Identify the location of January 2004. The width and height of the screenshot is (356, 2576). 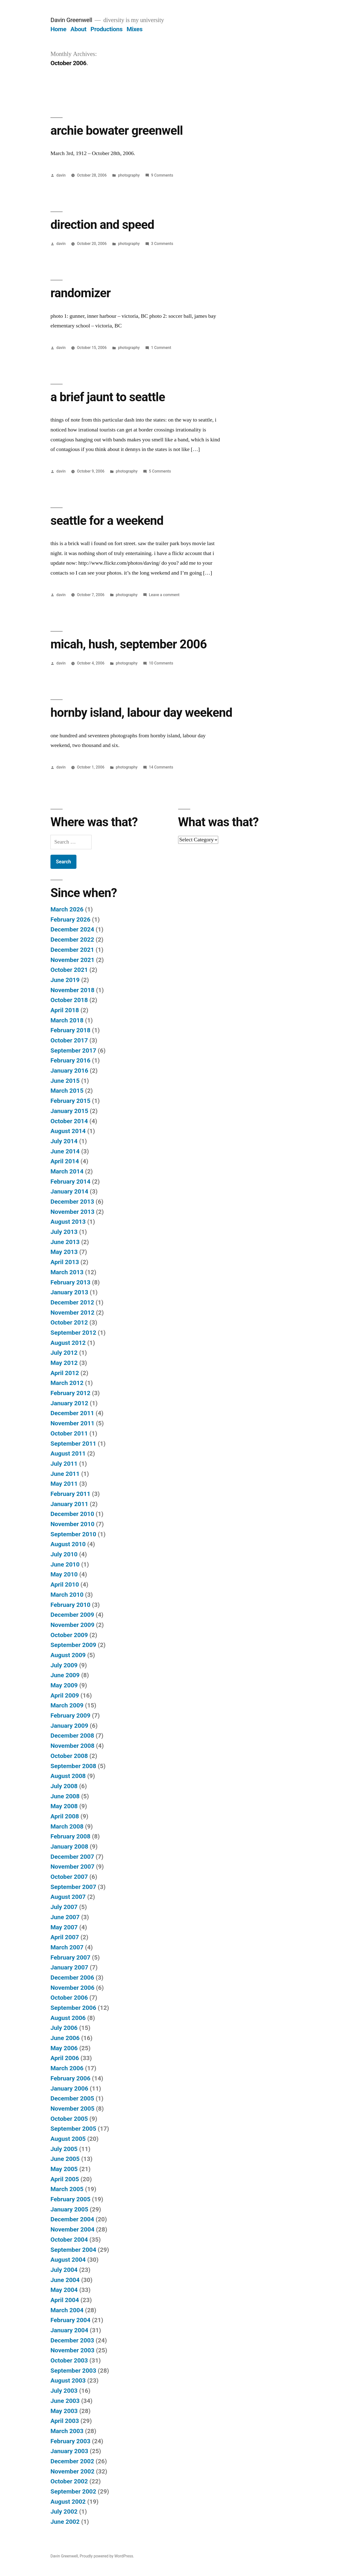
(69, 2330).